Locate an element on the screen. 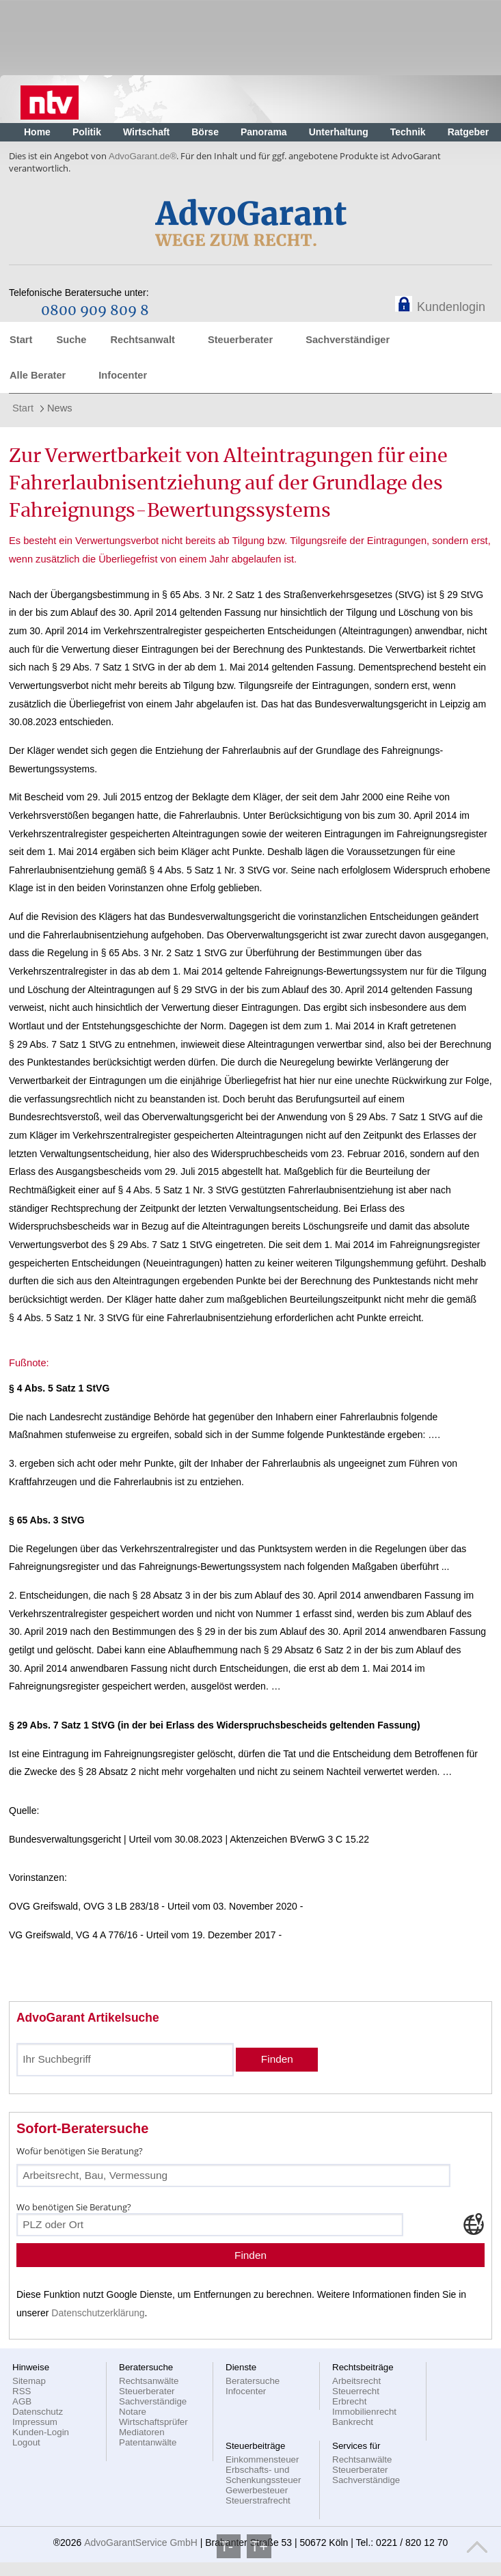 The width and height of the screenshot is (501, 2576). Politik is located at coordinates (86, 131).